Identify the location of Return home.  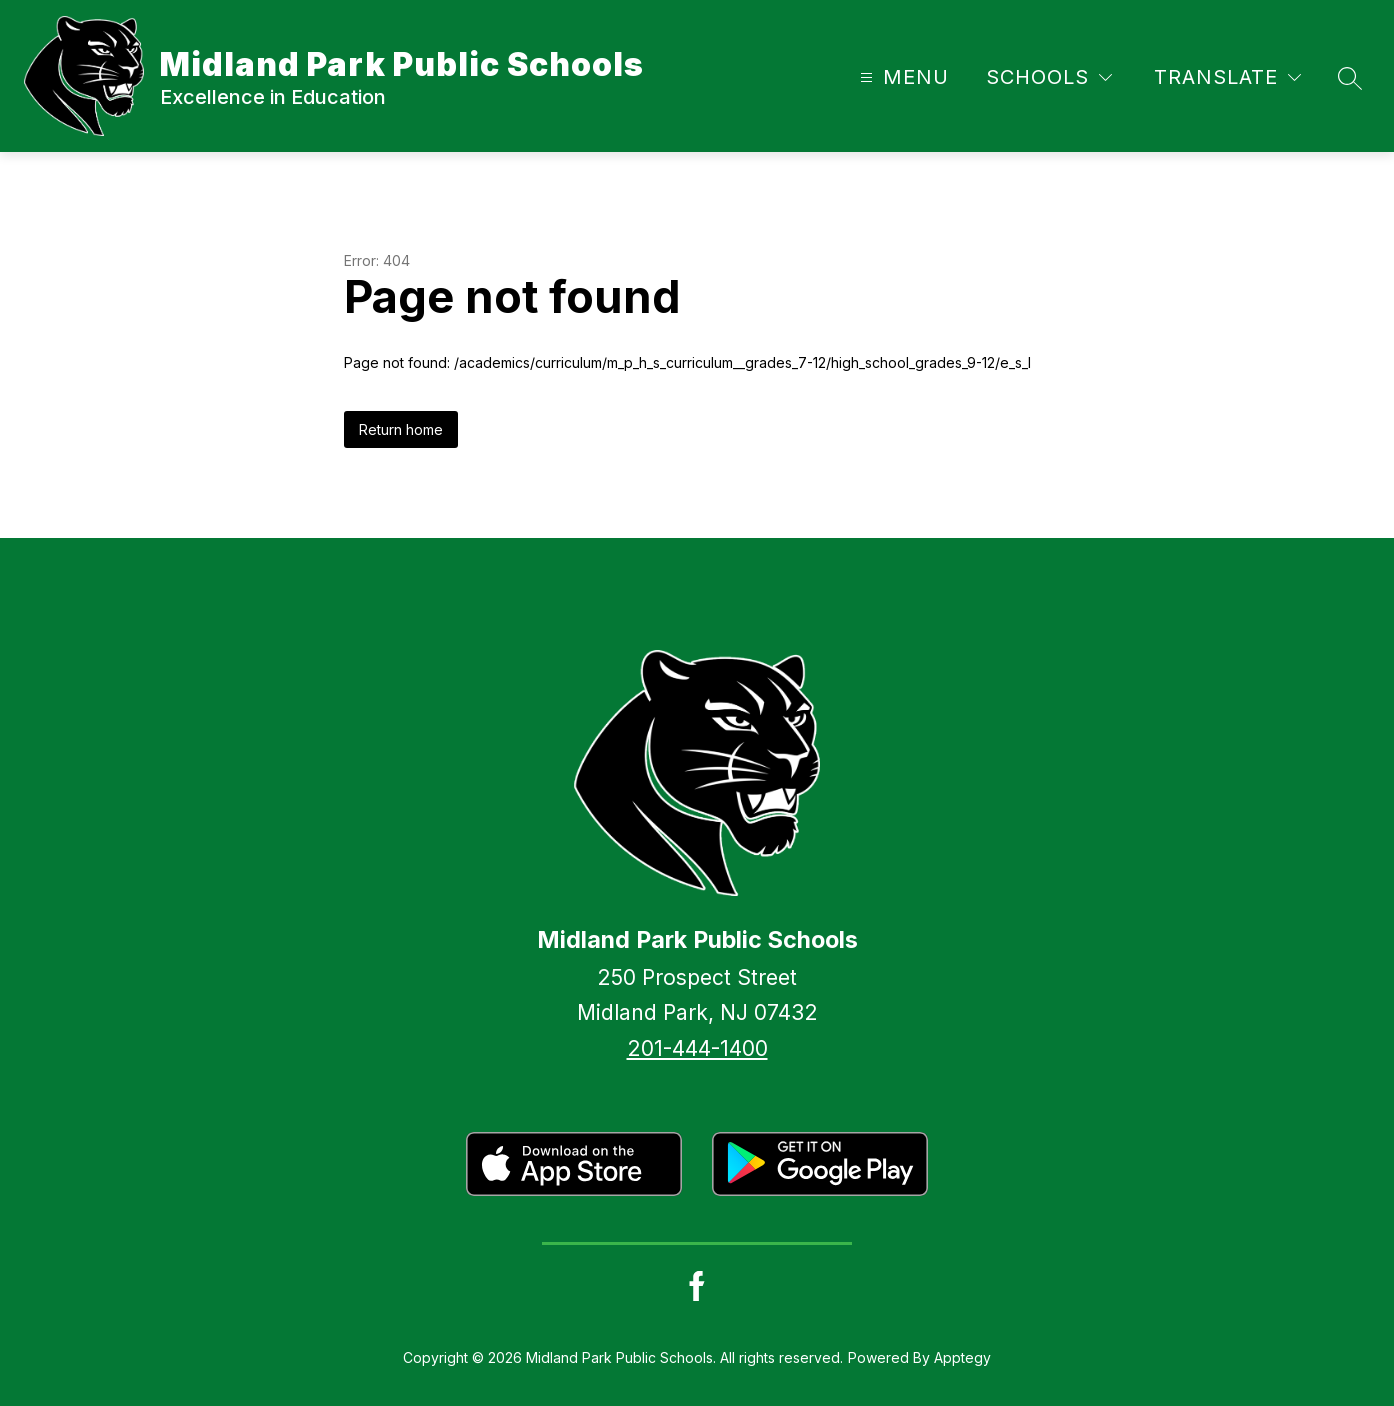
(401, 429).